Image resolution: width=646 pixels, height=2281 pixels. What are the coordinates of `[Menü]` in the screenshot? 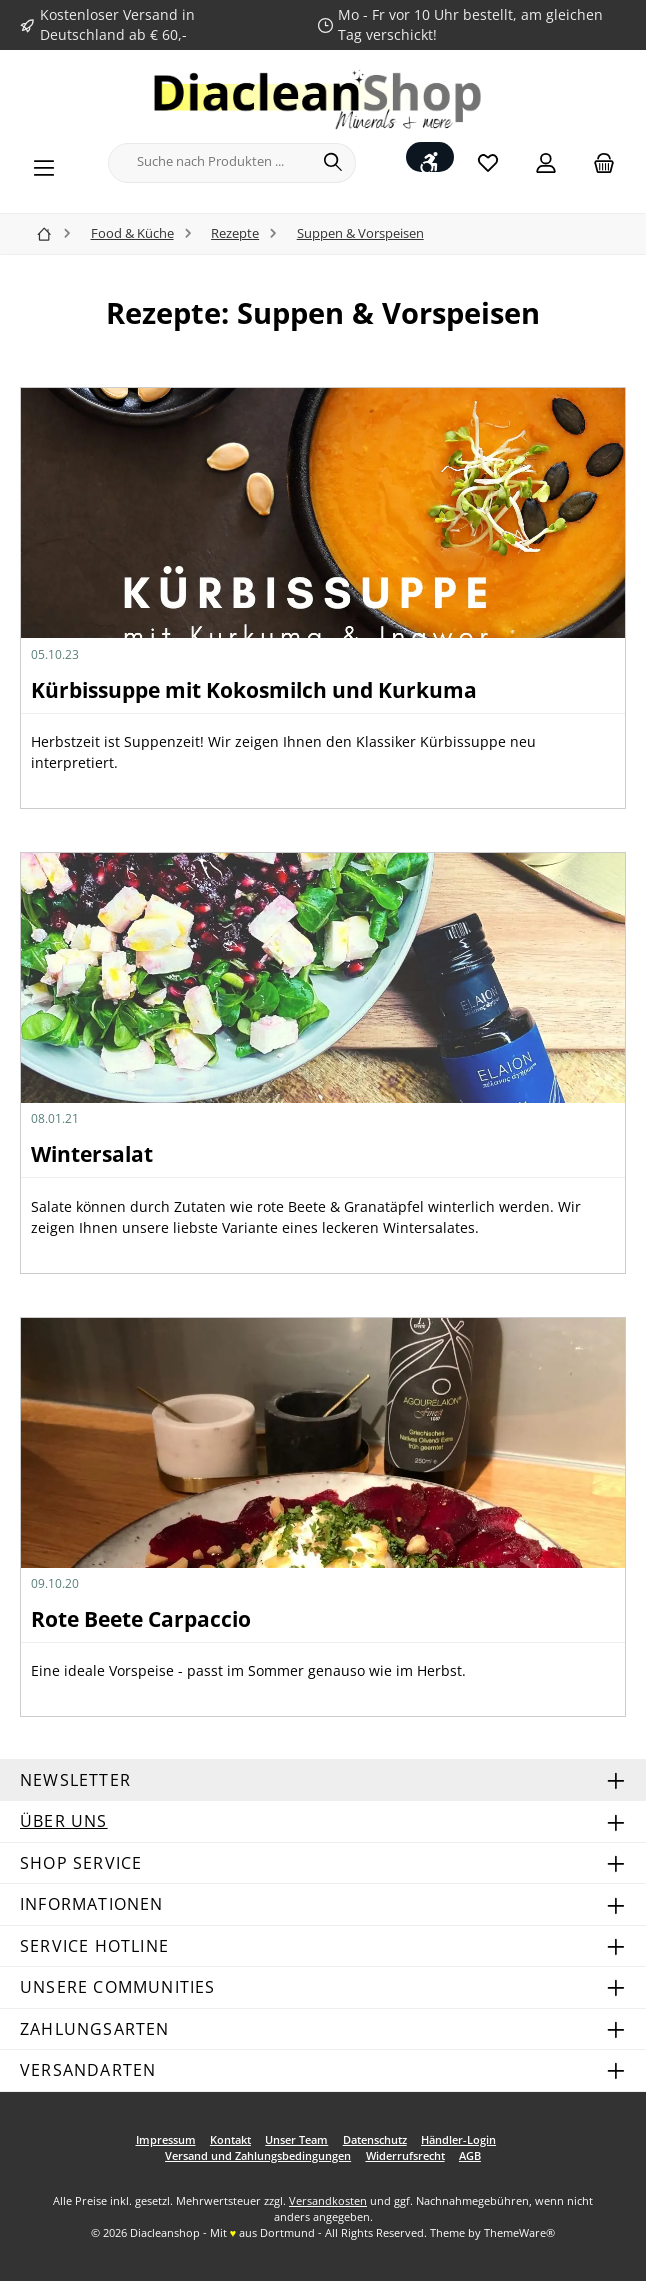 It's located at (44, 163).